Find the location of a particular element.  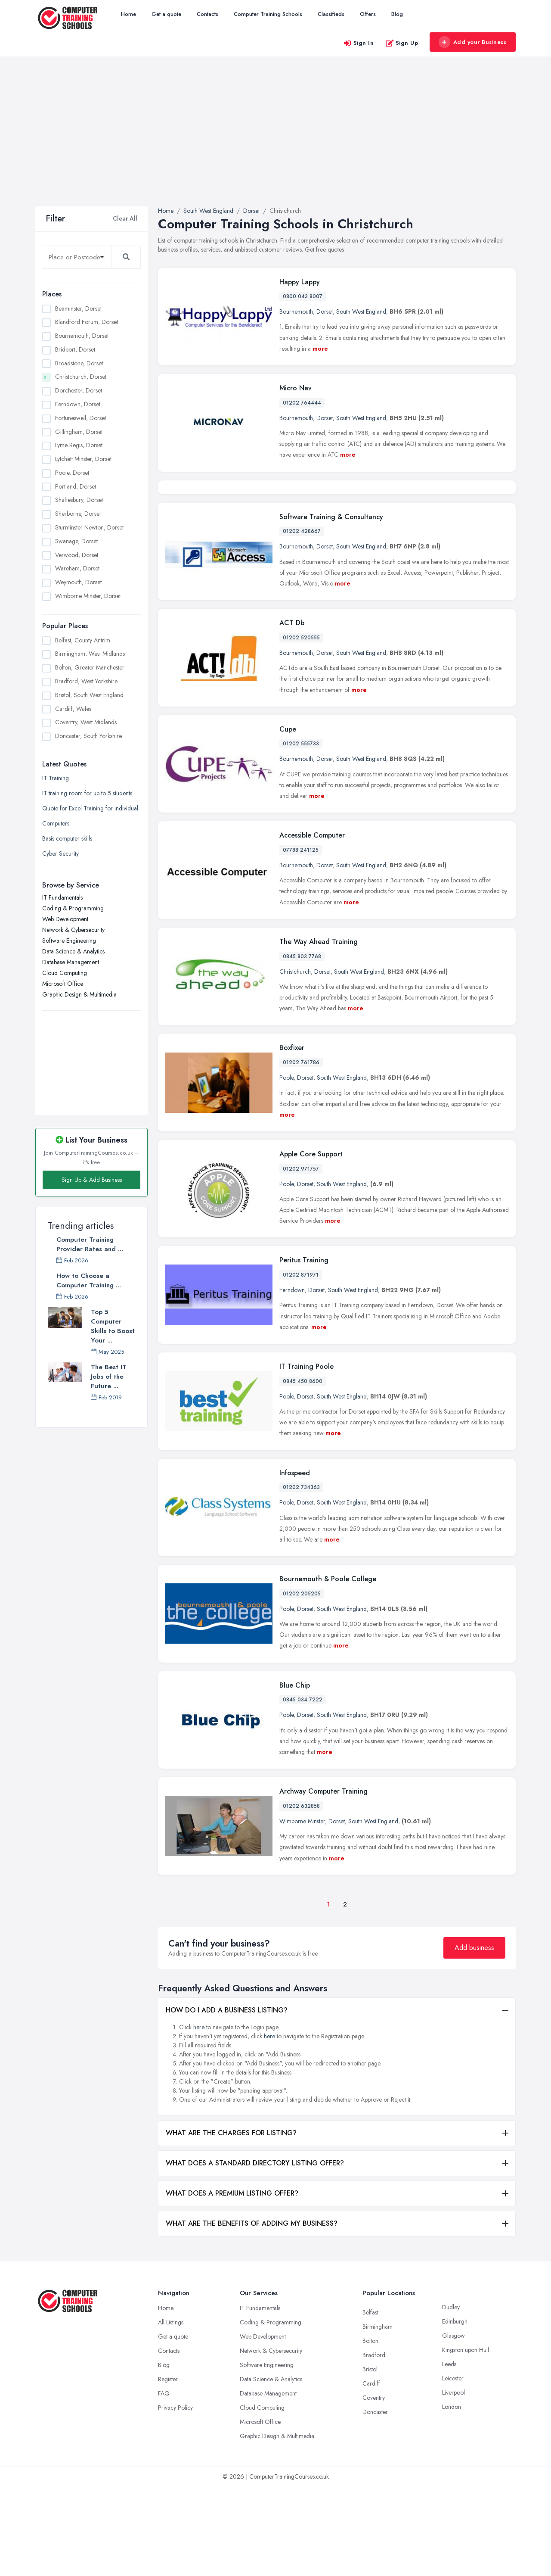

Database Management is located at coordinates (70, 962).